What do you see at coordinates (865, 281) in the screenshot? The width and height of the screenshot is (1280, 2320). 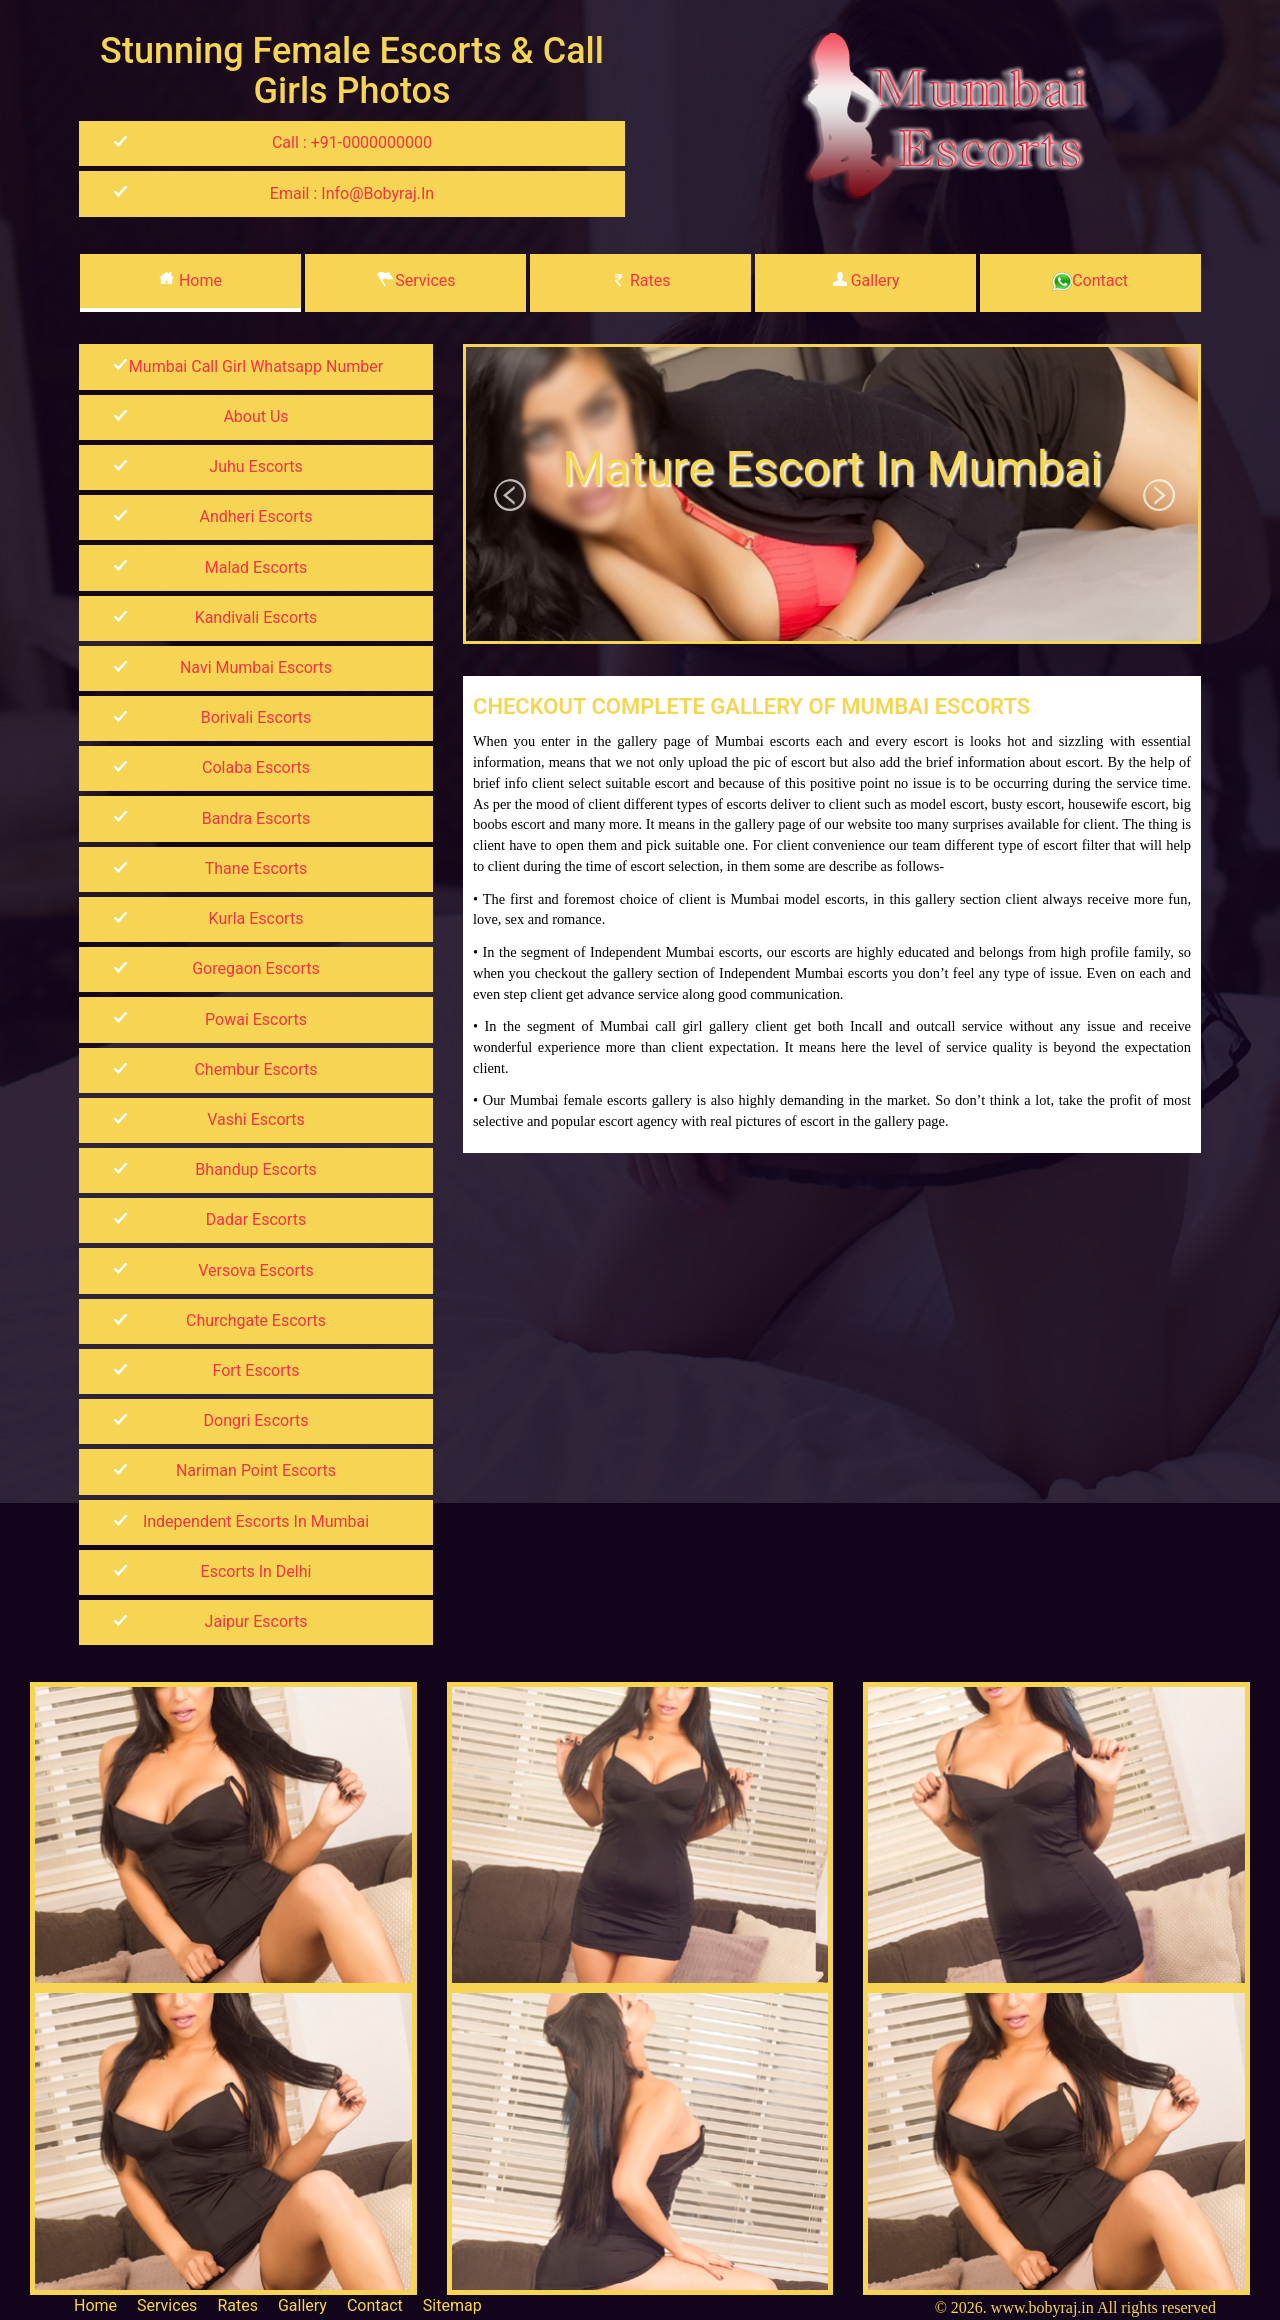 I see `Gallery` at bounding box center [865, 281].